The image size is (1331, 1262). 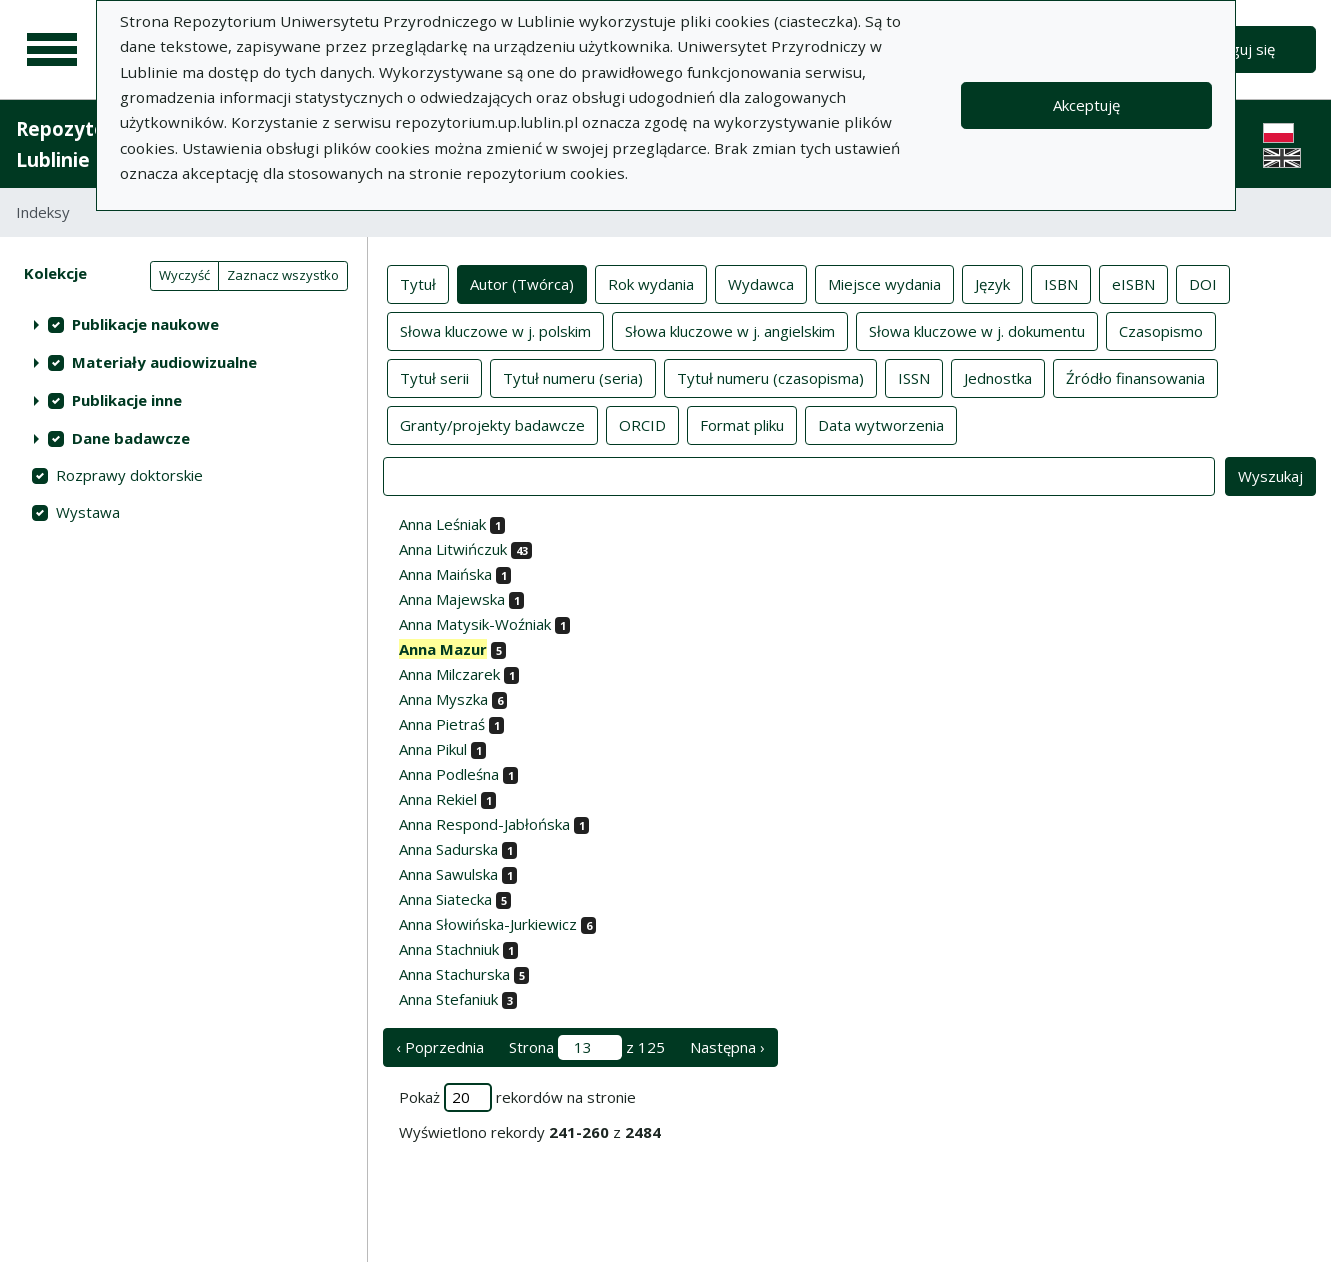 I want to click on Wyczyść, so click(x=184, y=275).